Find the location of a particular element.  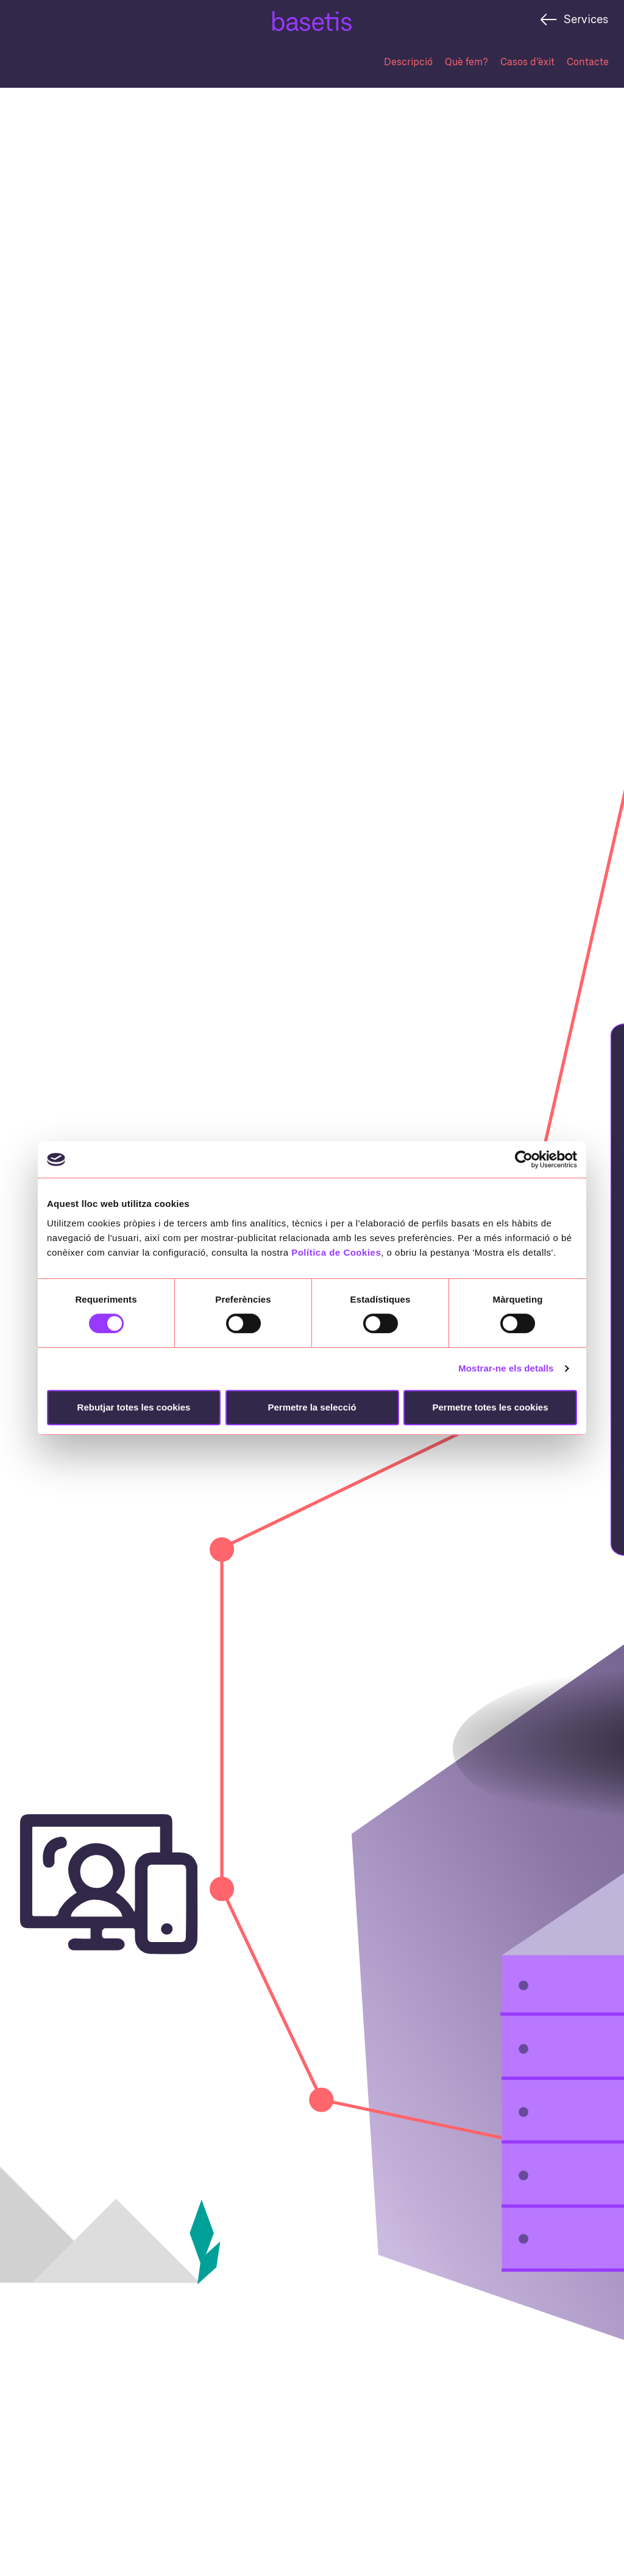

Rebutjar totes les cookies is located at coordinates (134, 1407).